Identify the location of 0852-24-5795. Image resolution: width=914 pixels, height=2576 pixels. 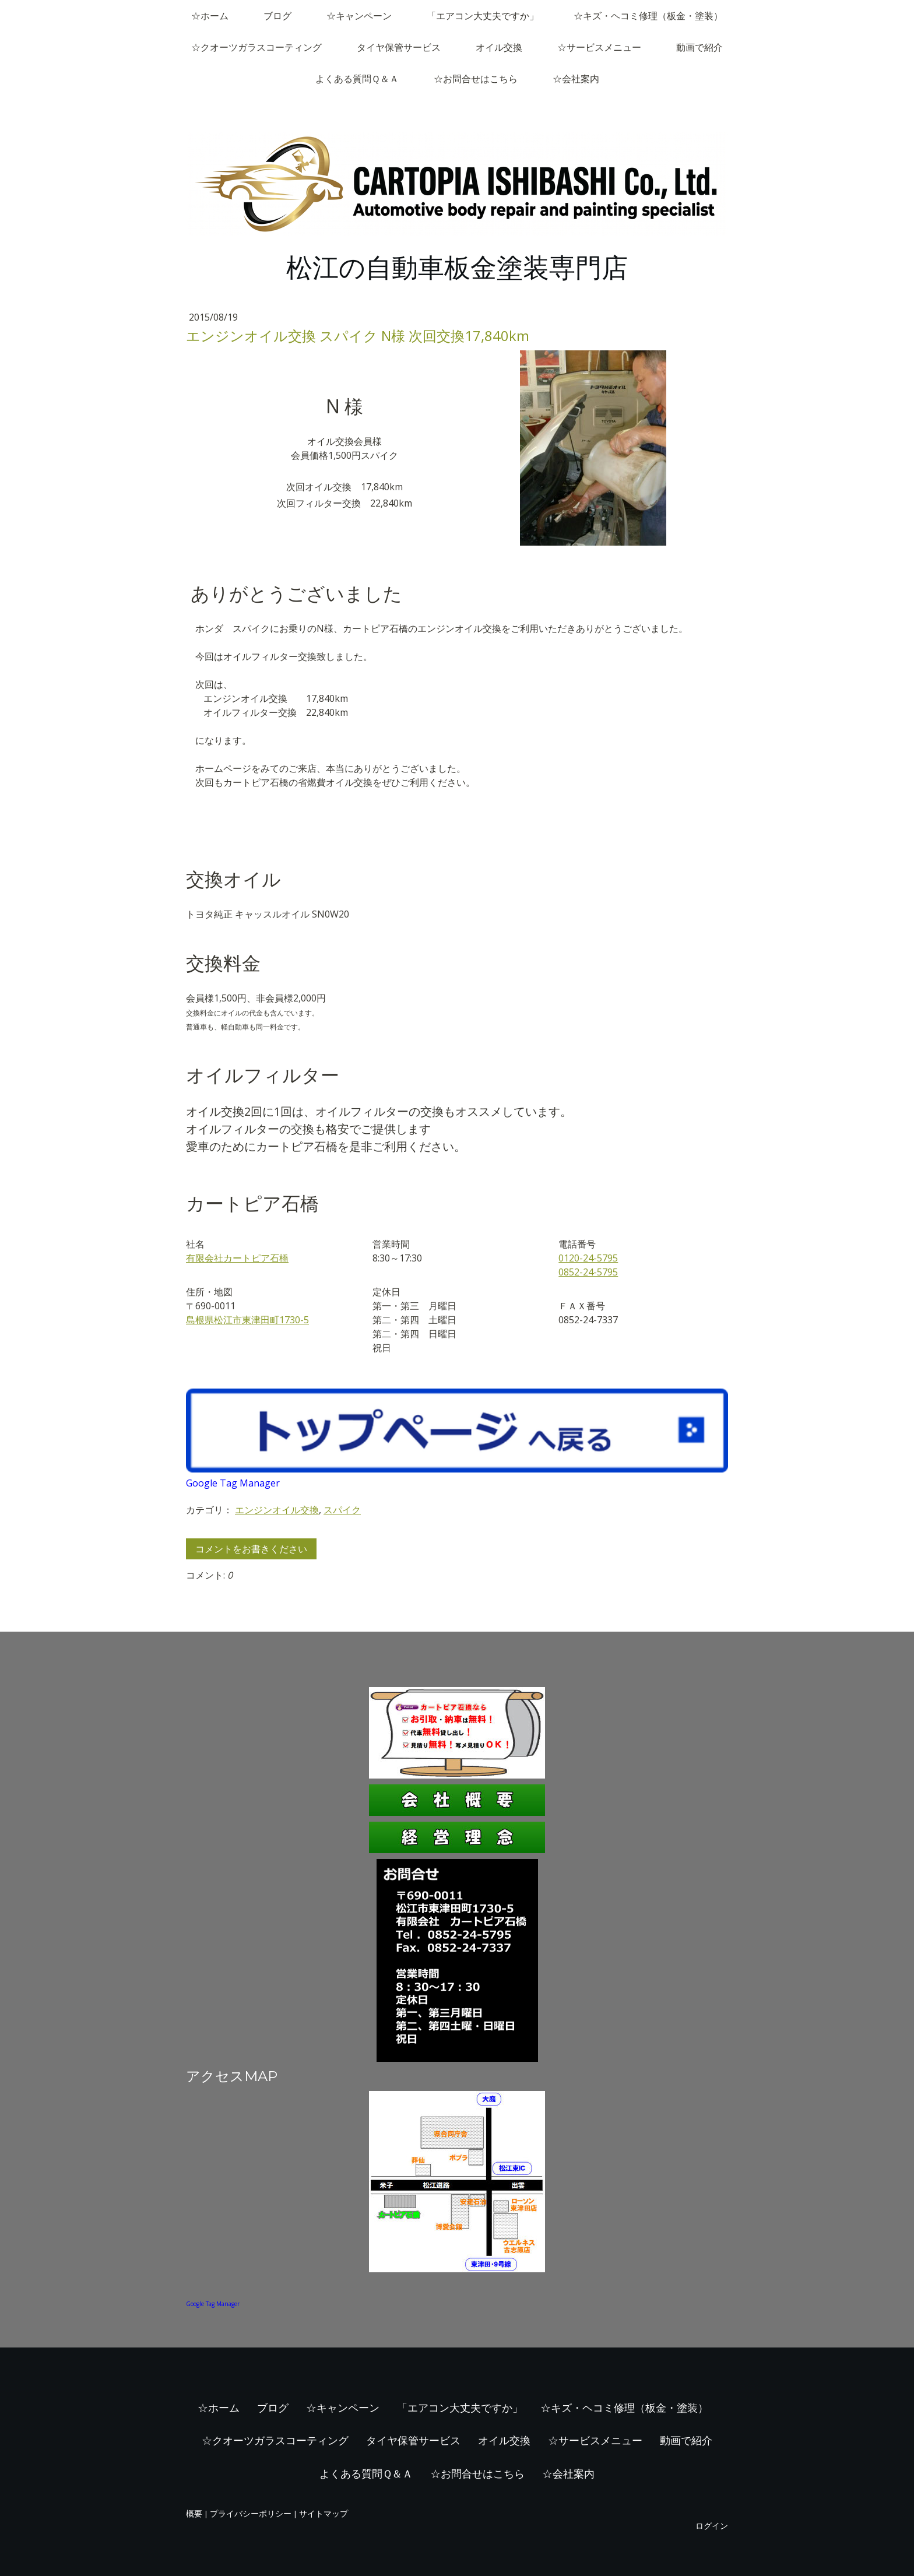
(588, 1272).